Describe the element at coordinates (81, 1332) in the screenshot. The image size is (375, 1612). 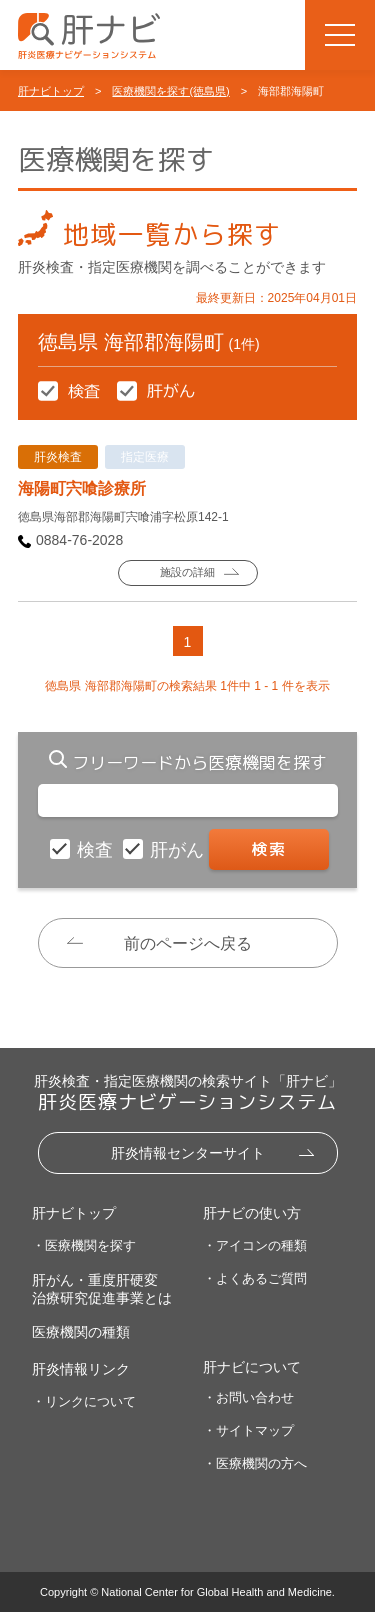
I see `医療機関の種類` at that location.